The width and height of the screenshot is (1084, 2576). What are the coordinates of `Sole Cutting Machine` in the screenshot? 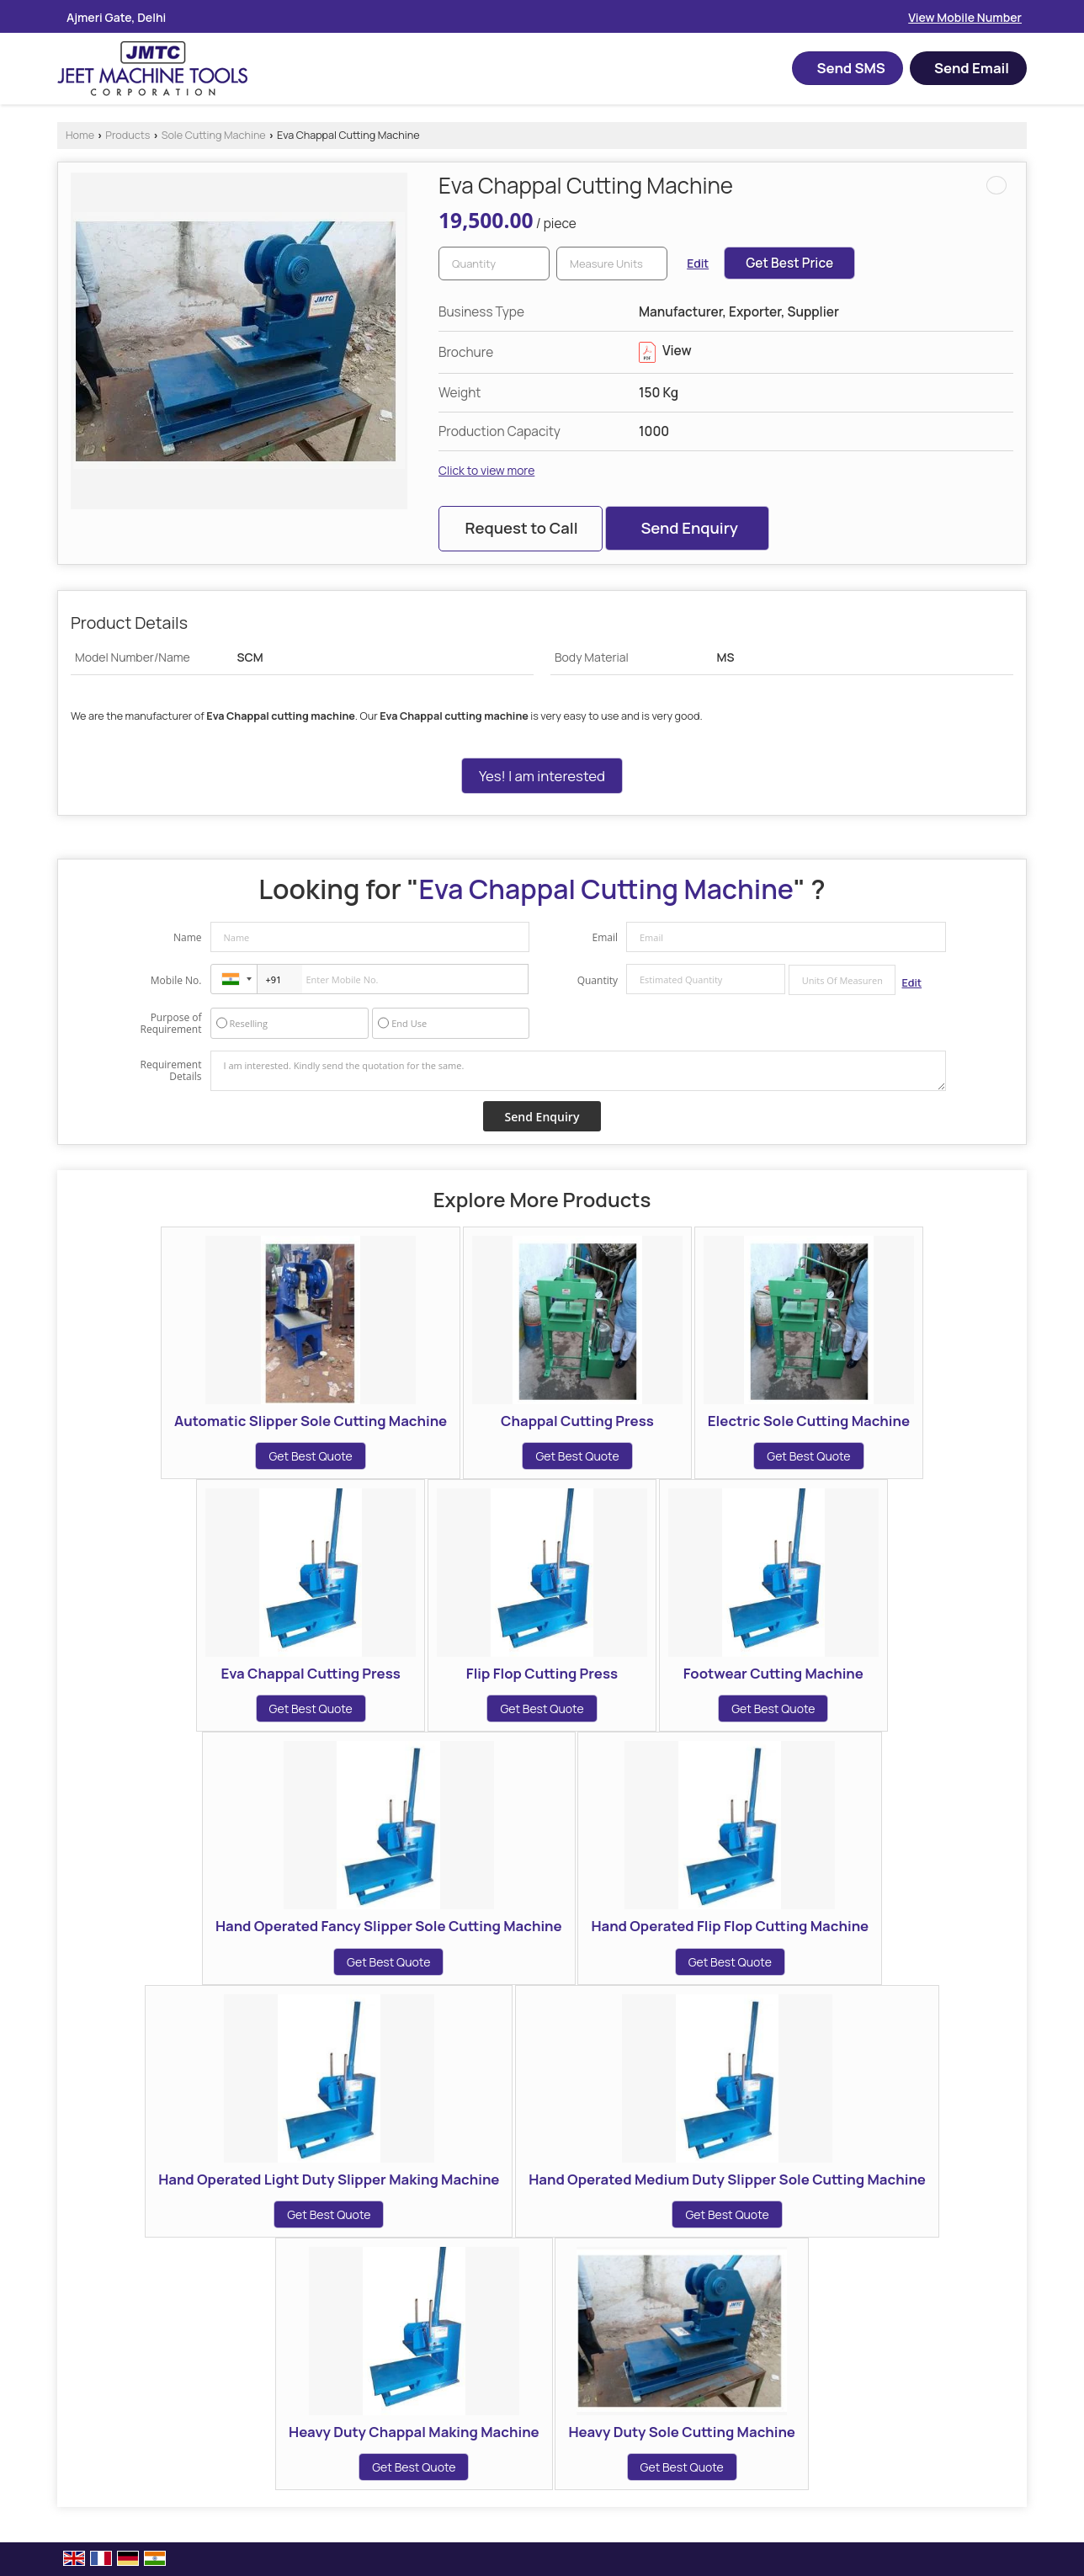 It's located at (214, 135).